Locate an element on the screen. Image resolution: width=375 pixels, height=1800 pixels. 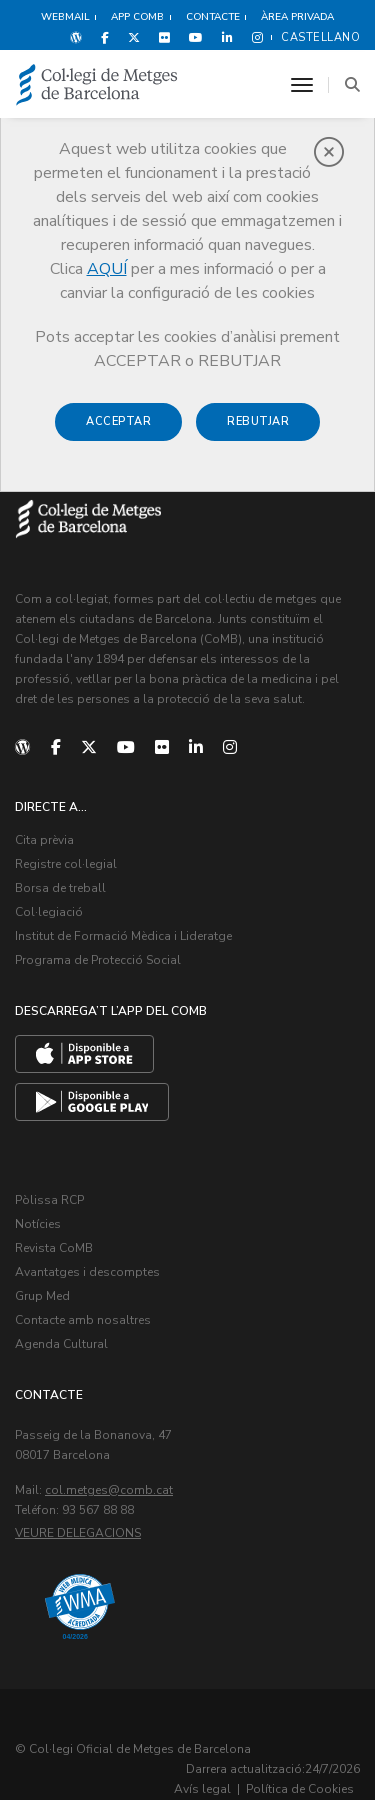
Pòlissa RCP is located at coordinates (49, 1200).